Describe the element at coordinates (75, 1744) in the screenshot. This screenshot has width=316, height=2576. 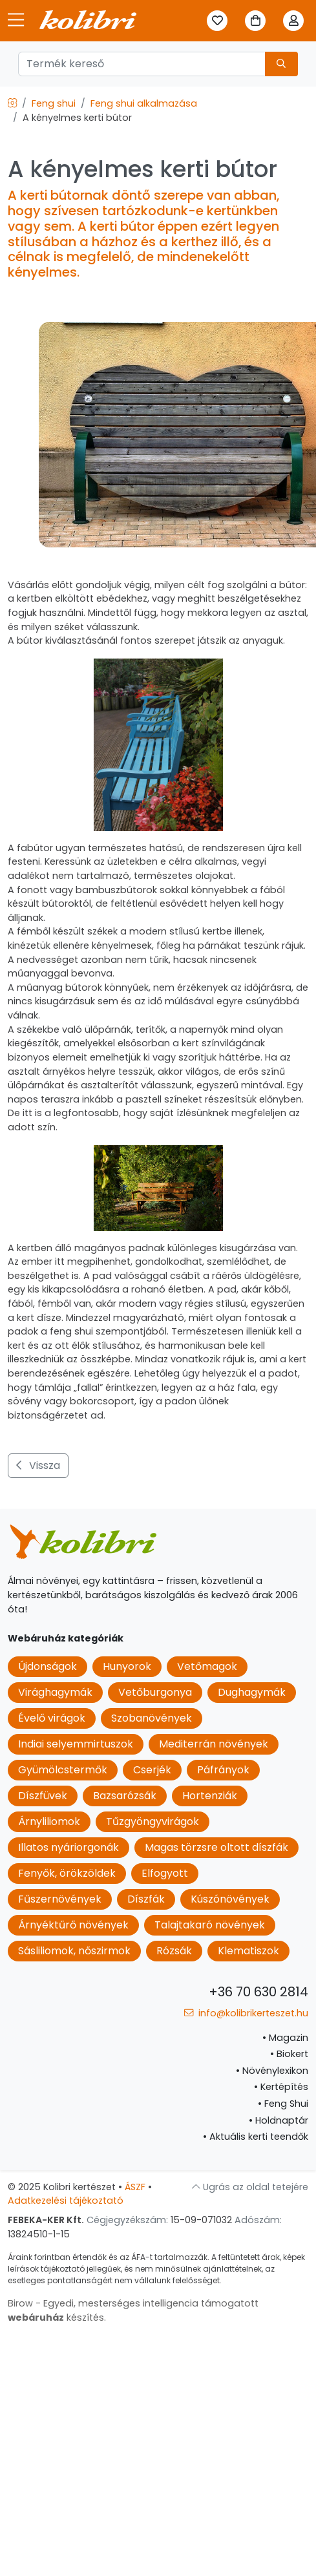
I see `Indiai selyemmirtuszok` at that location.